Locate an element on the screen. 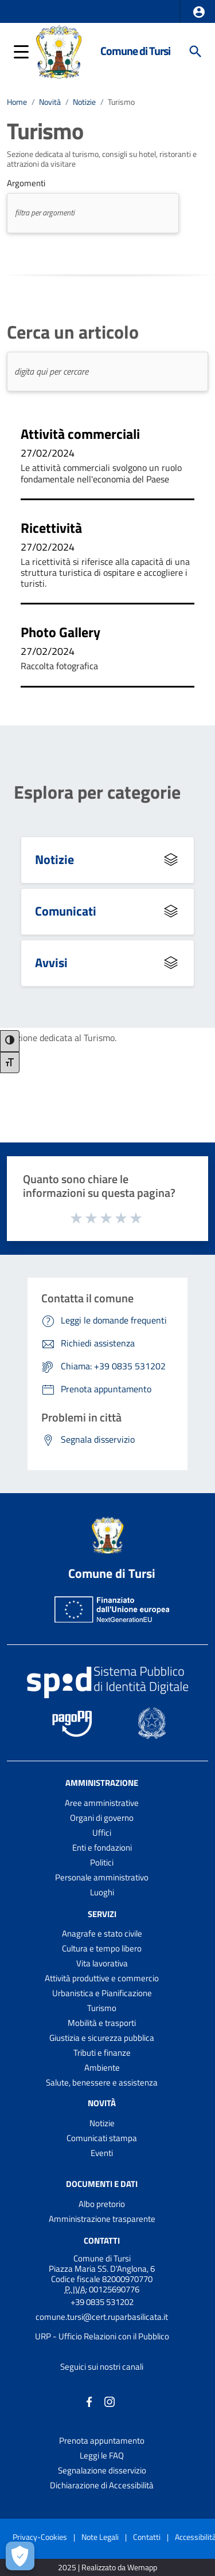 Image resolution: width=215 pixels, height=2576 pixels. Novità is located at coordinates (50, 102).